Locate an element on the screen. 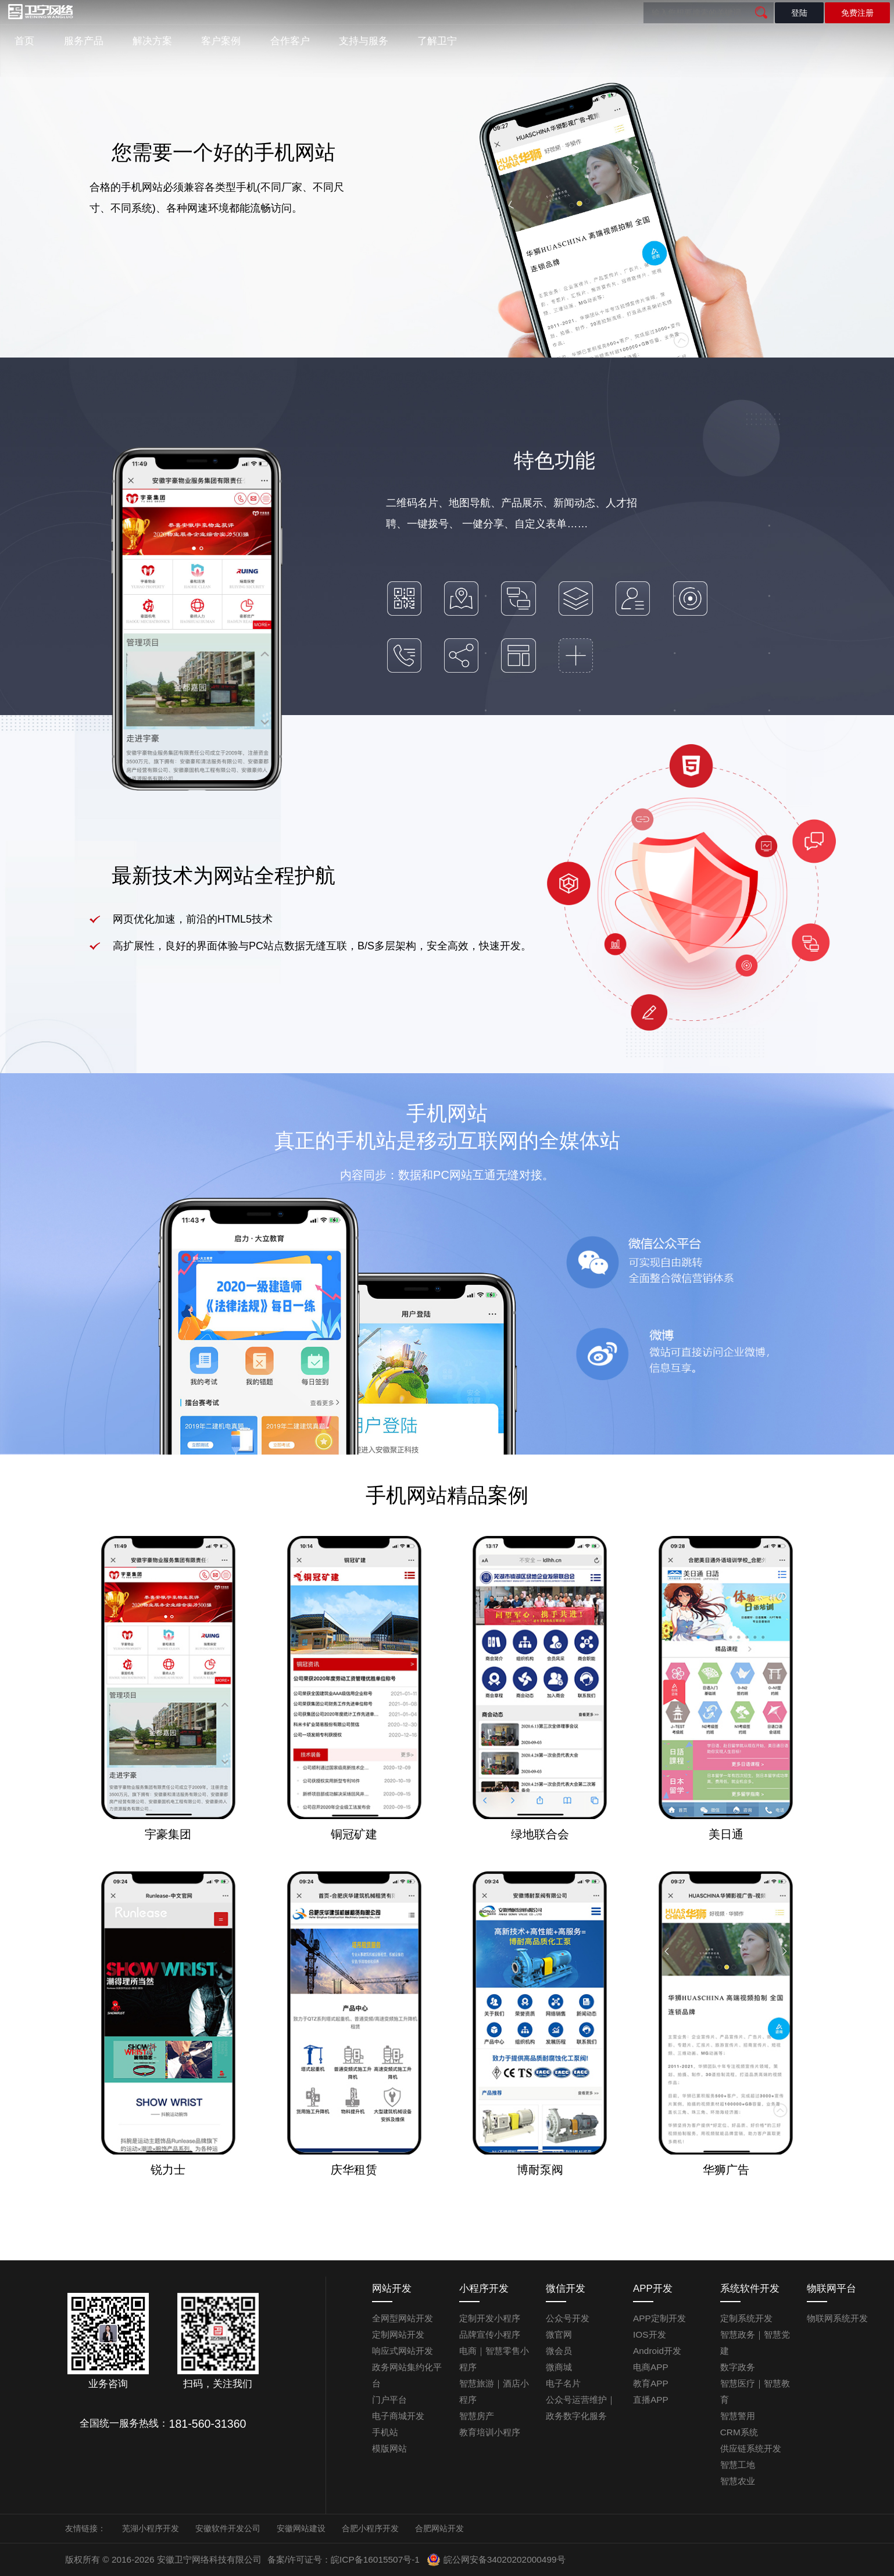 The width and height of the screenshot is (894, 2576). 181-560-31360 is located at coordinates (207, 2423).